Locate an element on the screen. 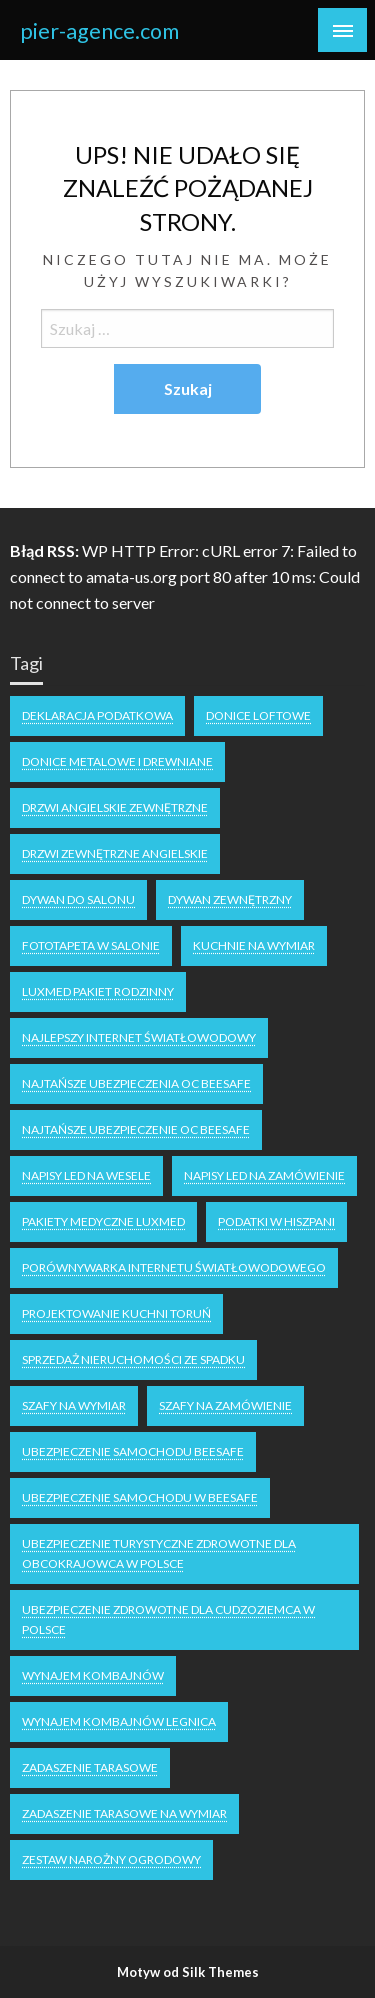 This screenshot has width=375, height=1998. Donice metalowe i drewniane [Donice metalowe i drewniane (1 element)] is located at coordinates (117, 761).